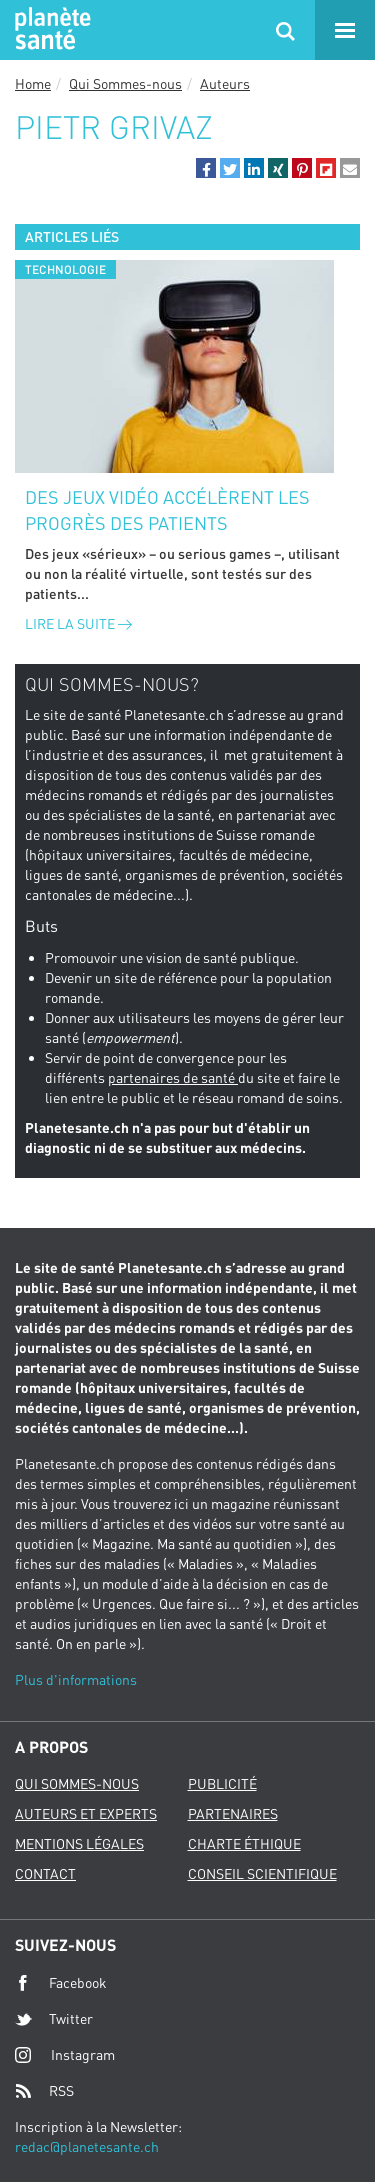  Describe the element at coordinates (76, 1679) in the screenshot. I see `Plus d'informations` at that location.